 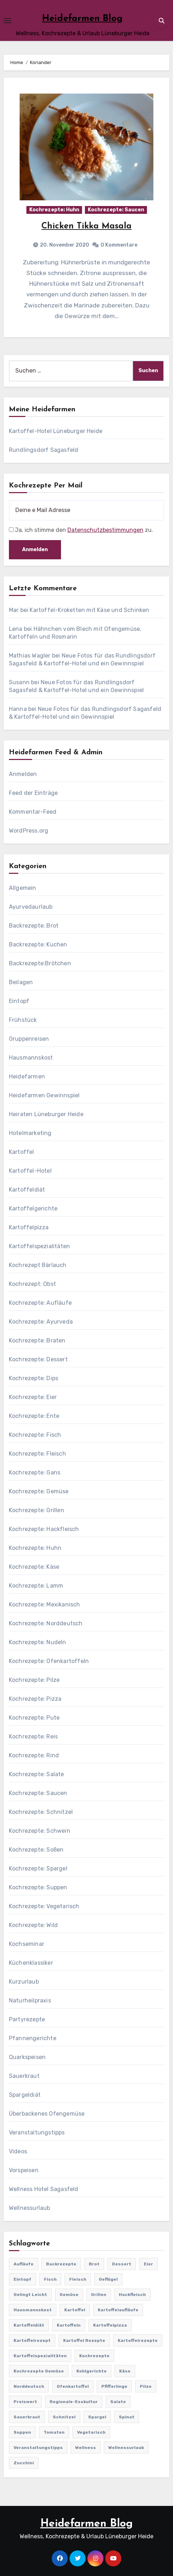 What do you see at coordinates (64, 2416) in the screenshot?
I see `Schnitzel [Schnitzel (21 Einträge)]` at bounding box center [64, 2416].